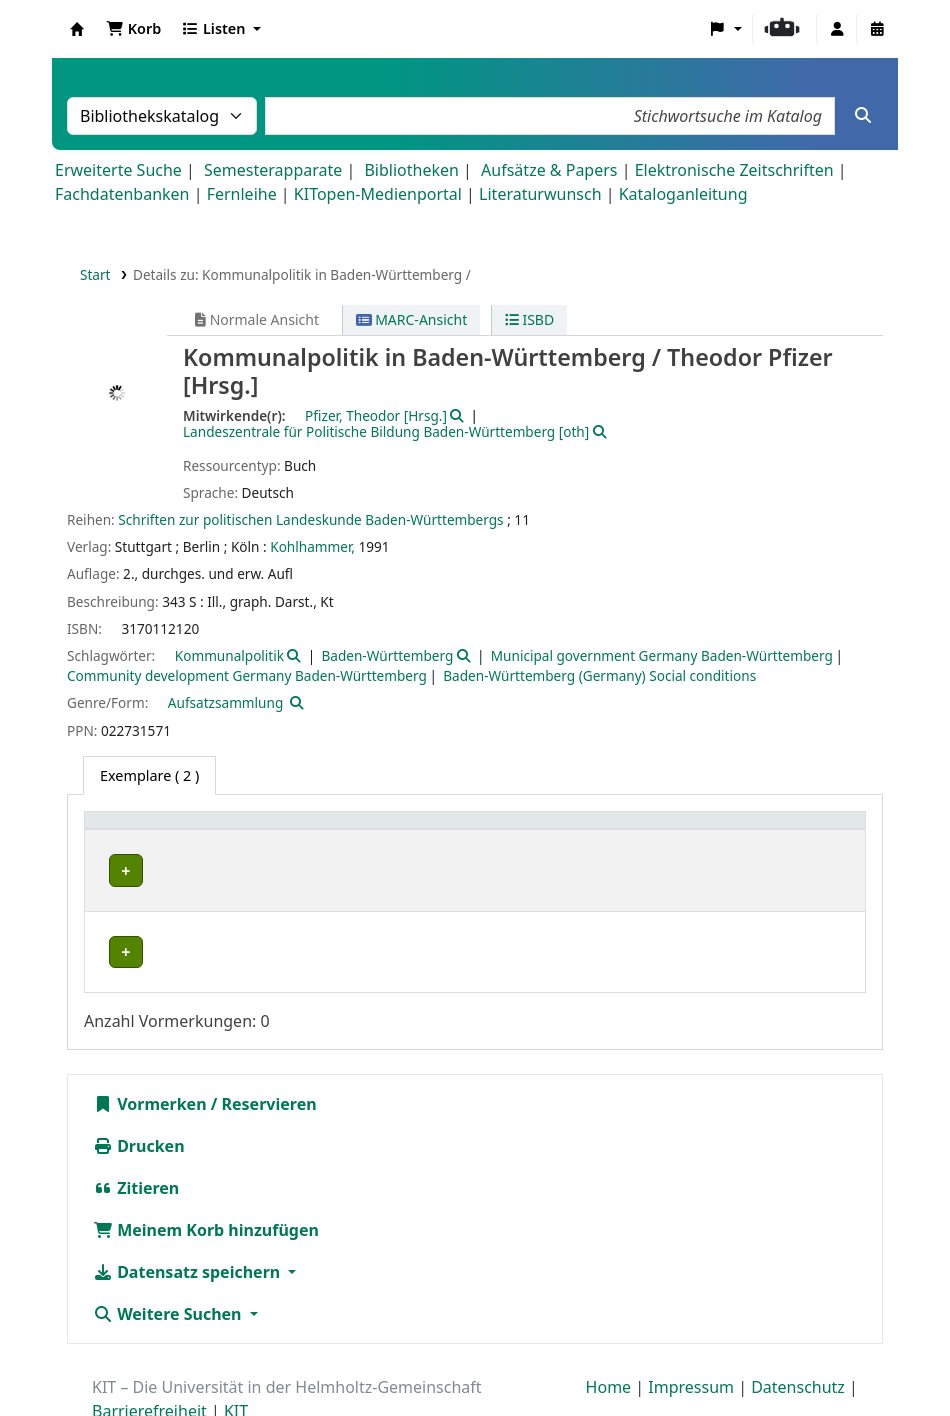 The width and height of the screenshot is (950, 1416). What do you see at coordinates (460, 831) in the screenshot?
I see `[Standort: Activate to sort]` at bounding box center [460, 831].